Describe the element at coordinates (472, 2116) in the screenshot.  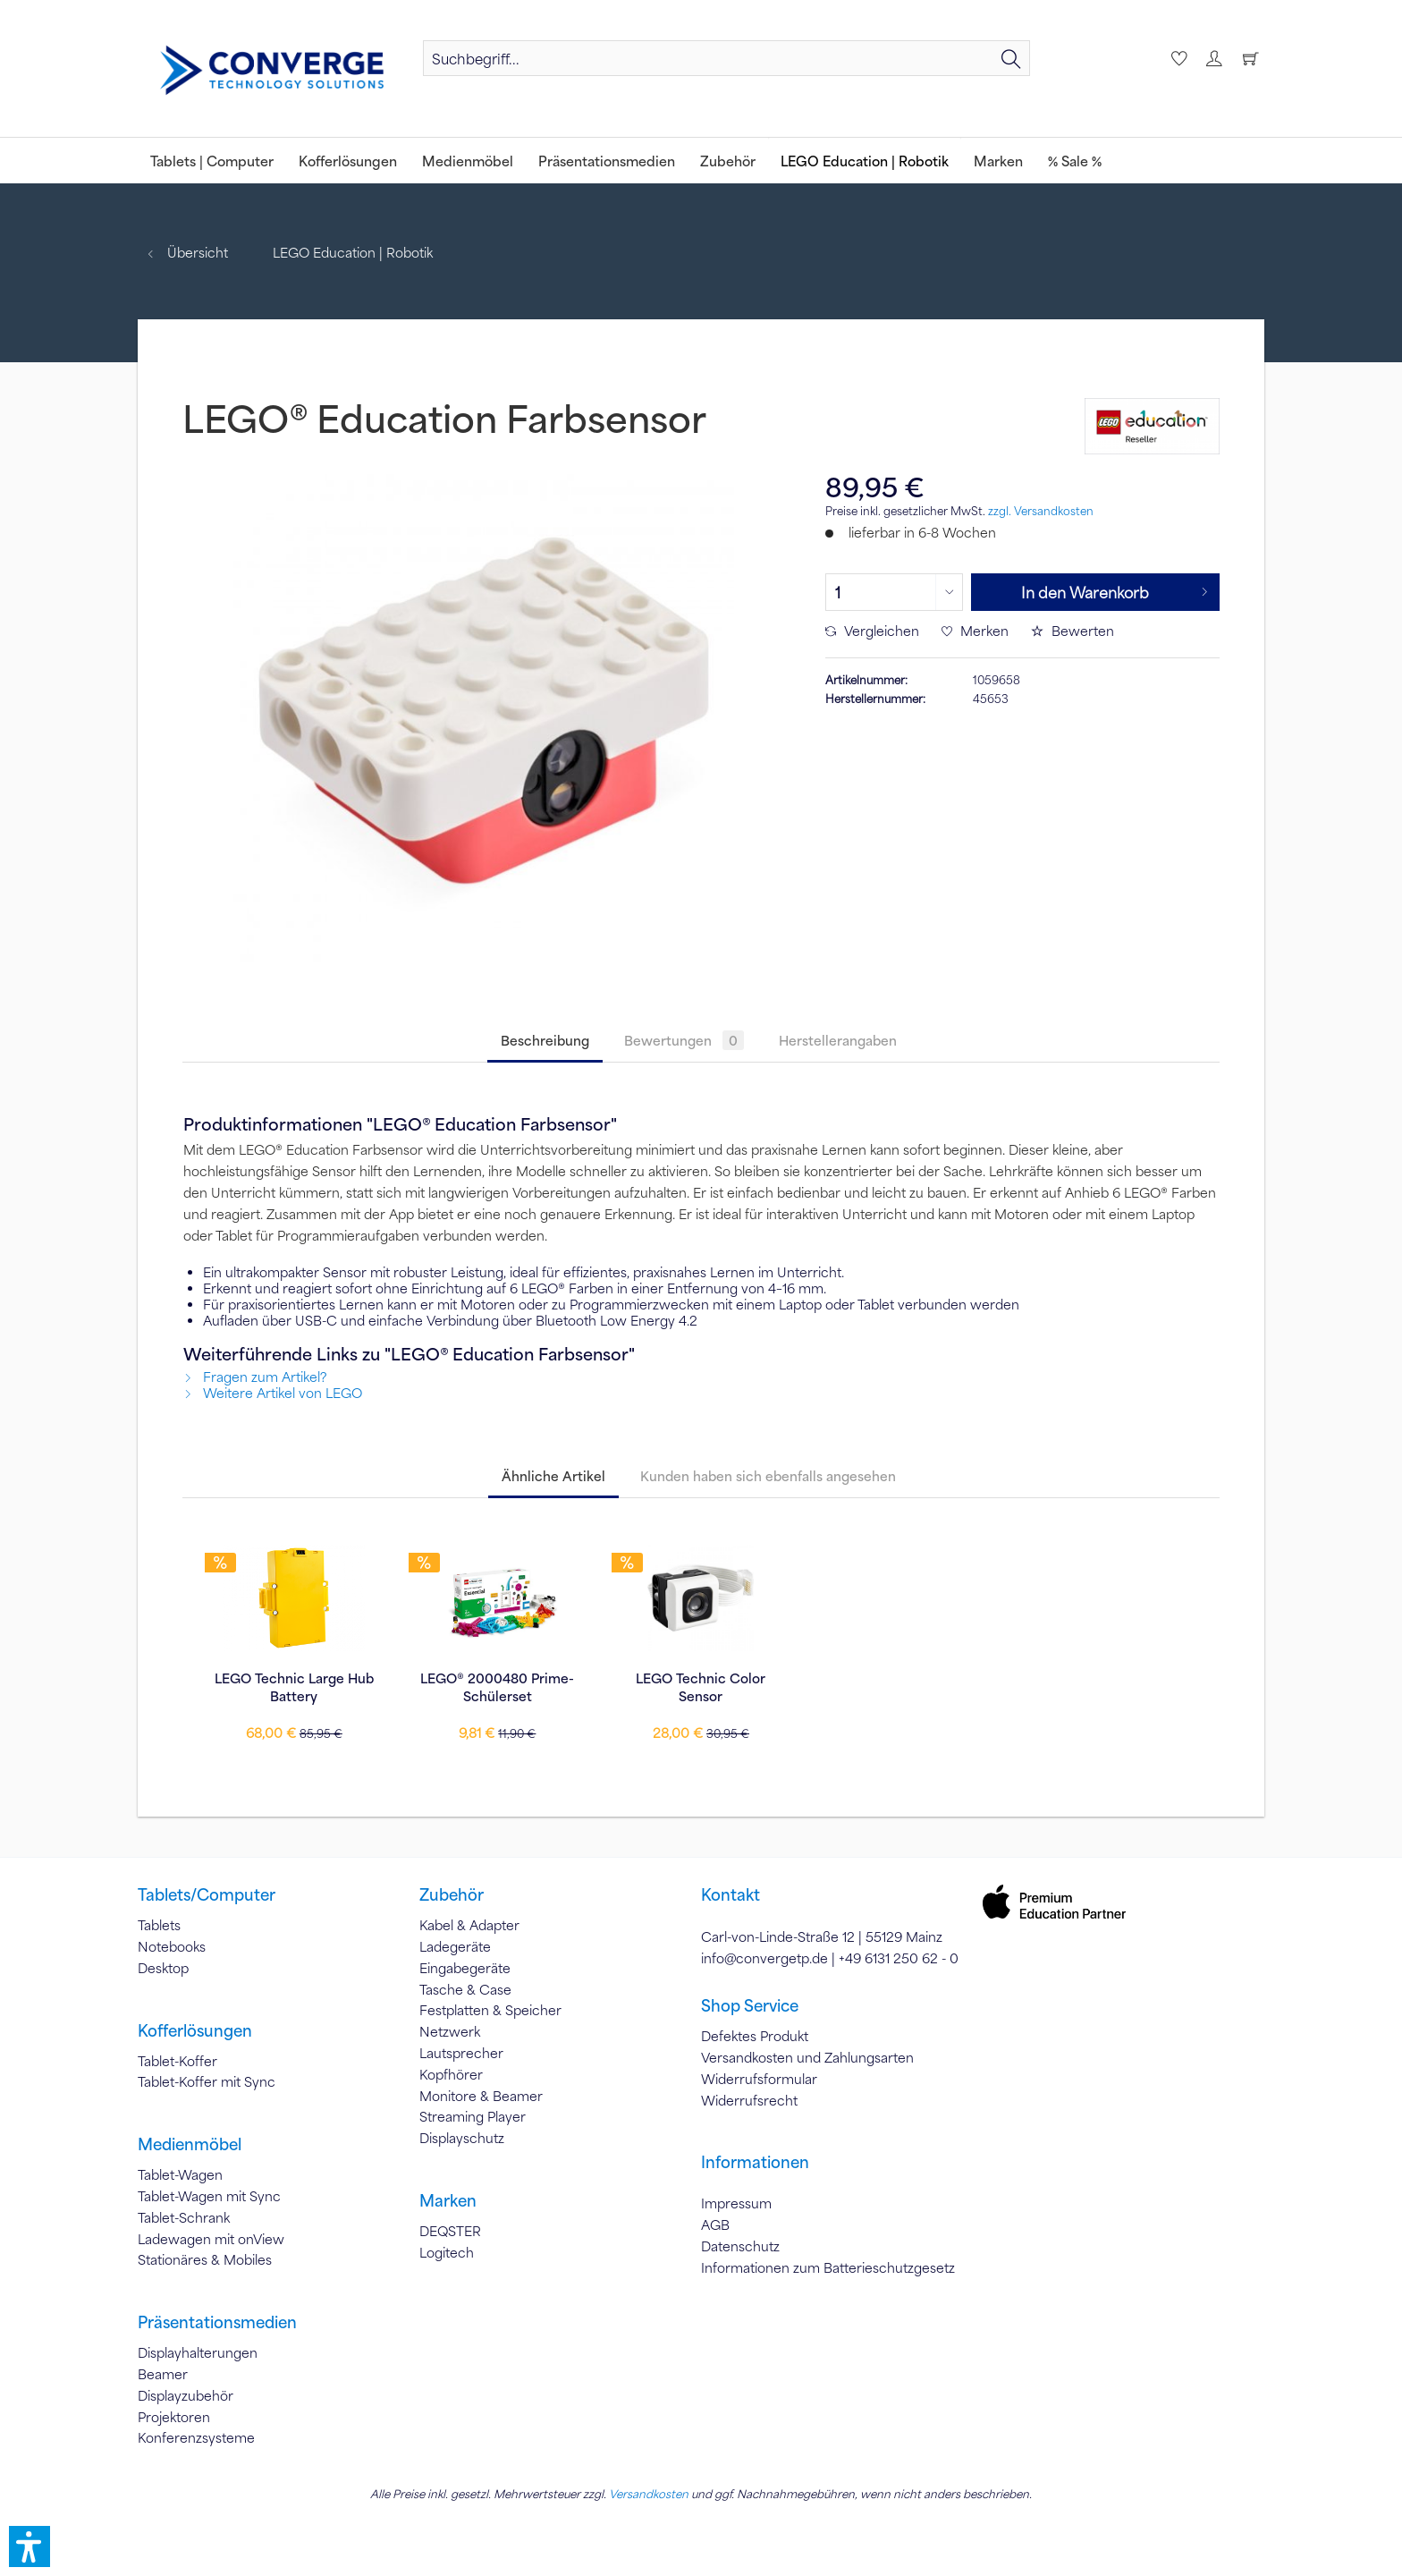
I see `Streaming Player` at that location.